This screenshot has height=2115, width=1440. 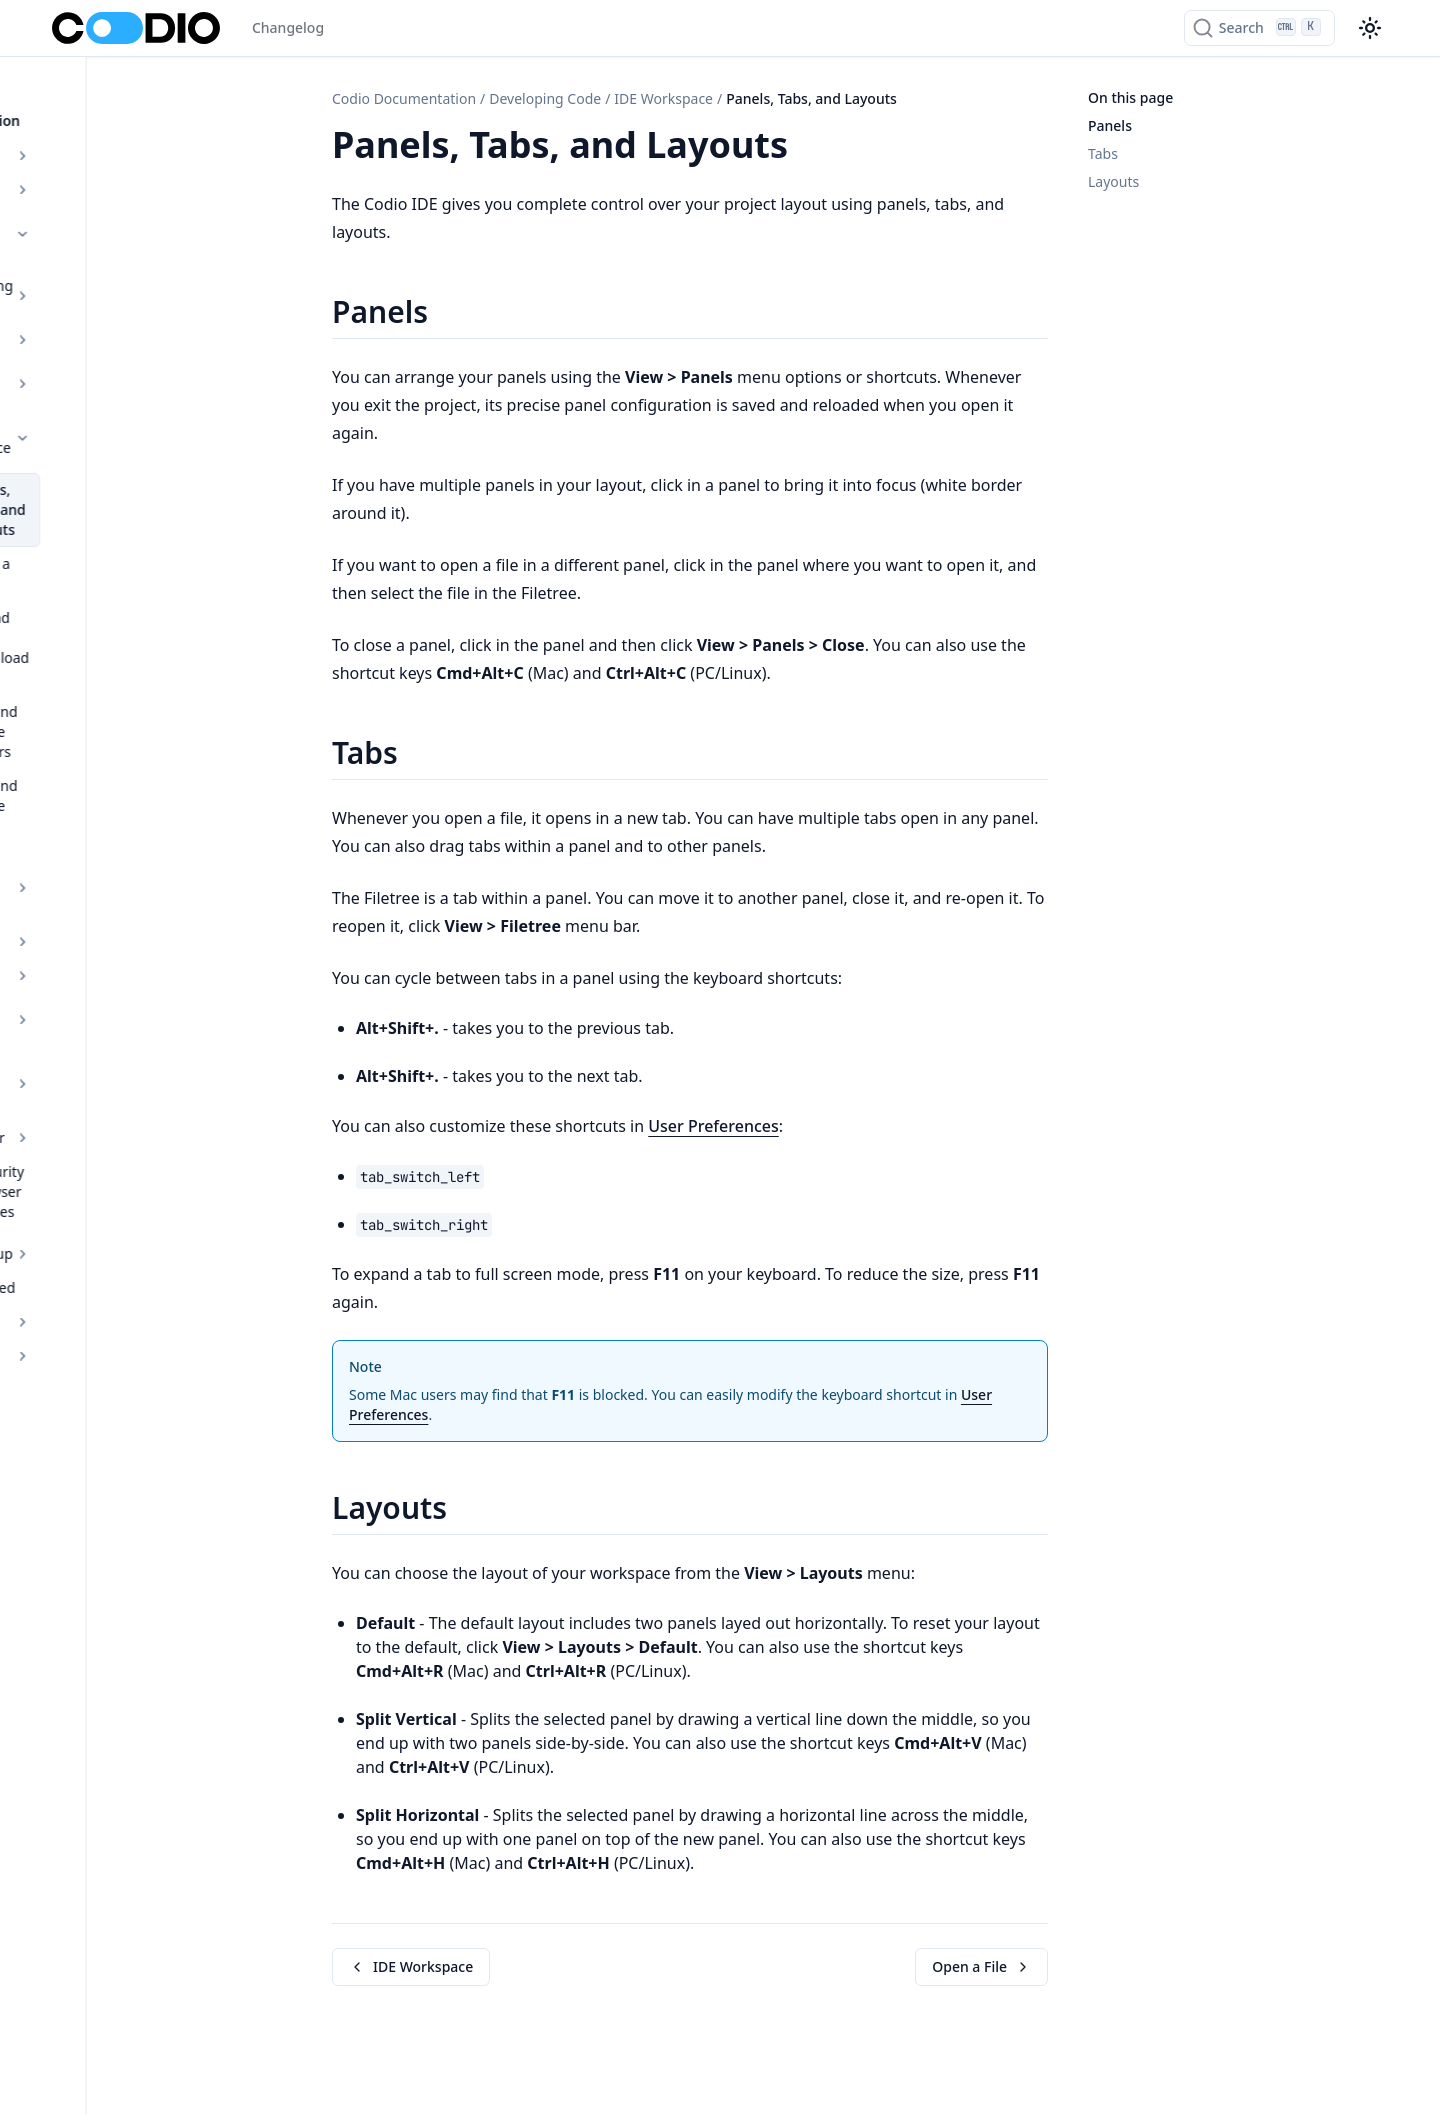 What do you see at coordinates (138, 441) in the screenshot?
I see `Open a File` at bounding box center [138, 441].